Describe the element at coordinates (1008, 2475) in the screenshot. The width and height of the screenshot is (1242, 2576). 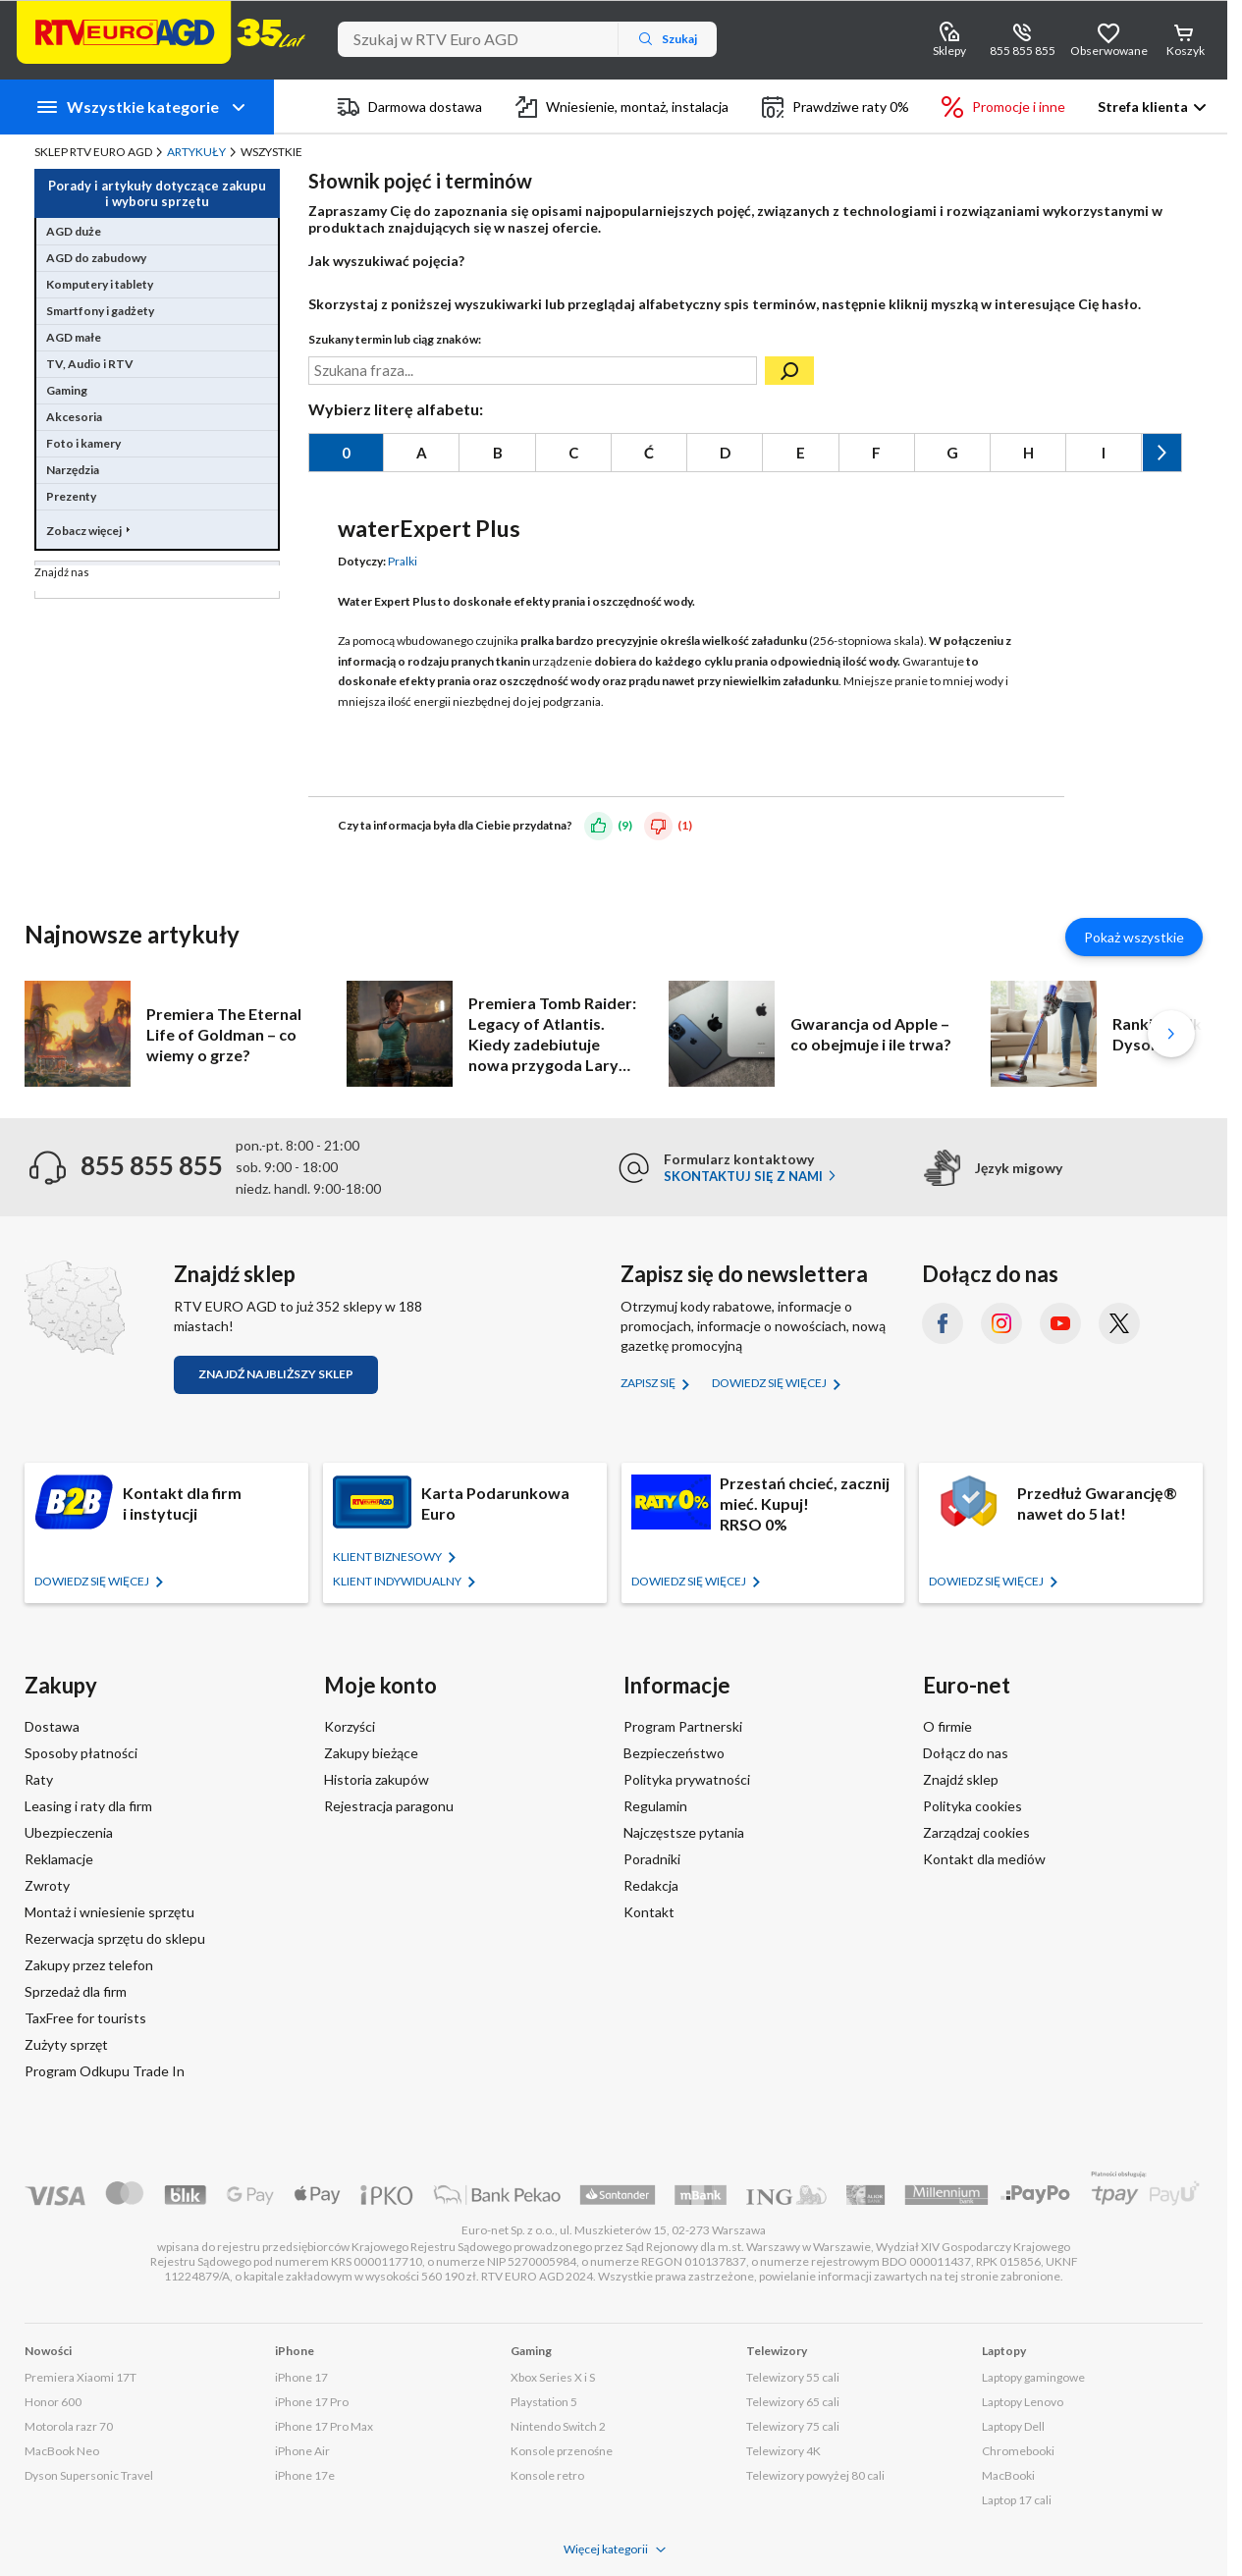
I see `MacBooki` at that location.